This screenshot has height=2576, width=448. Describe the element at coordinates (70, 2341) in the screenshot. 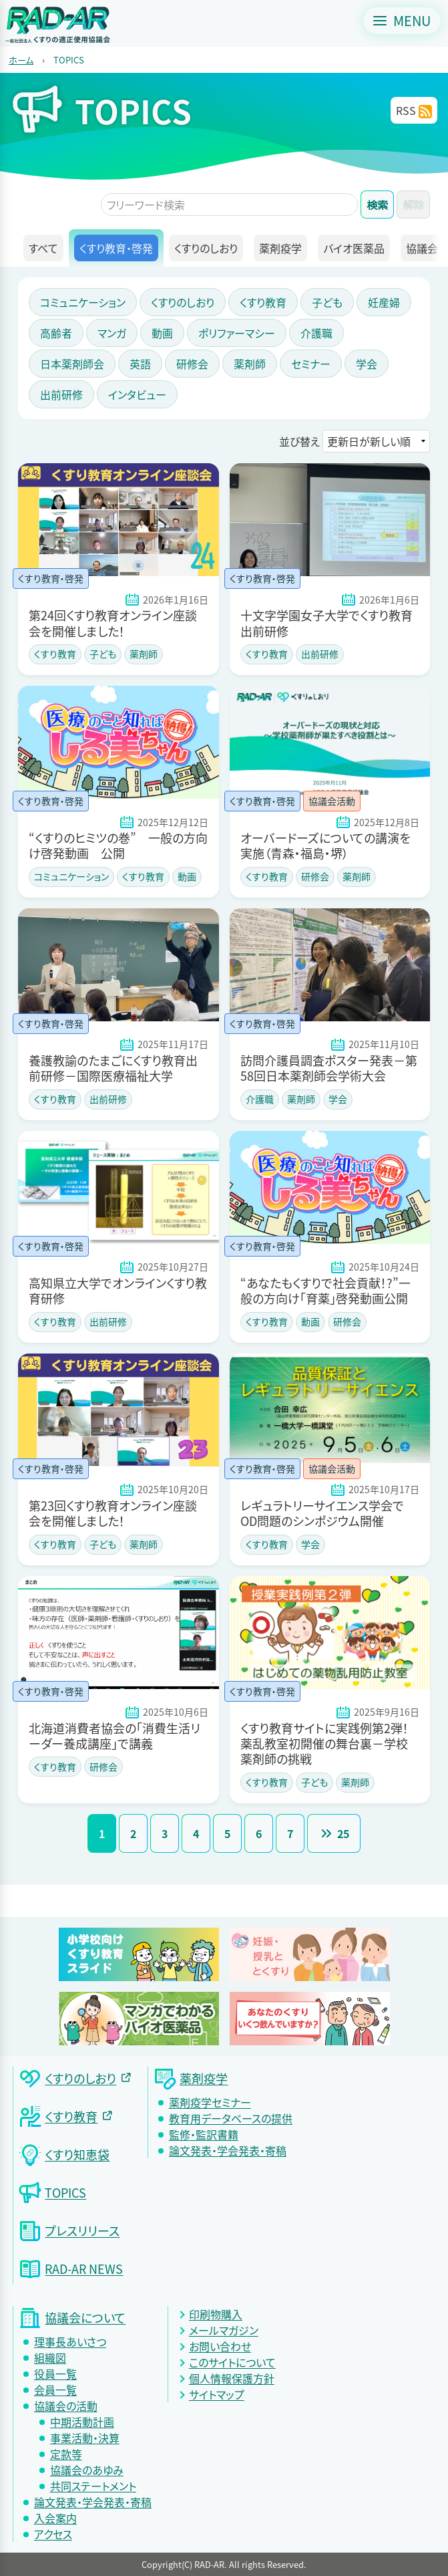

I see `理事長あいさつ` at that location.